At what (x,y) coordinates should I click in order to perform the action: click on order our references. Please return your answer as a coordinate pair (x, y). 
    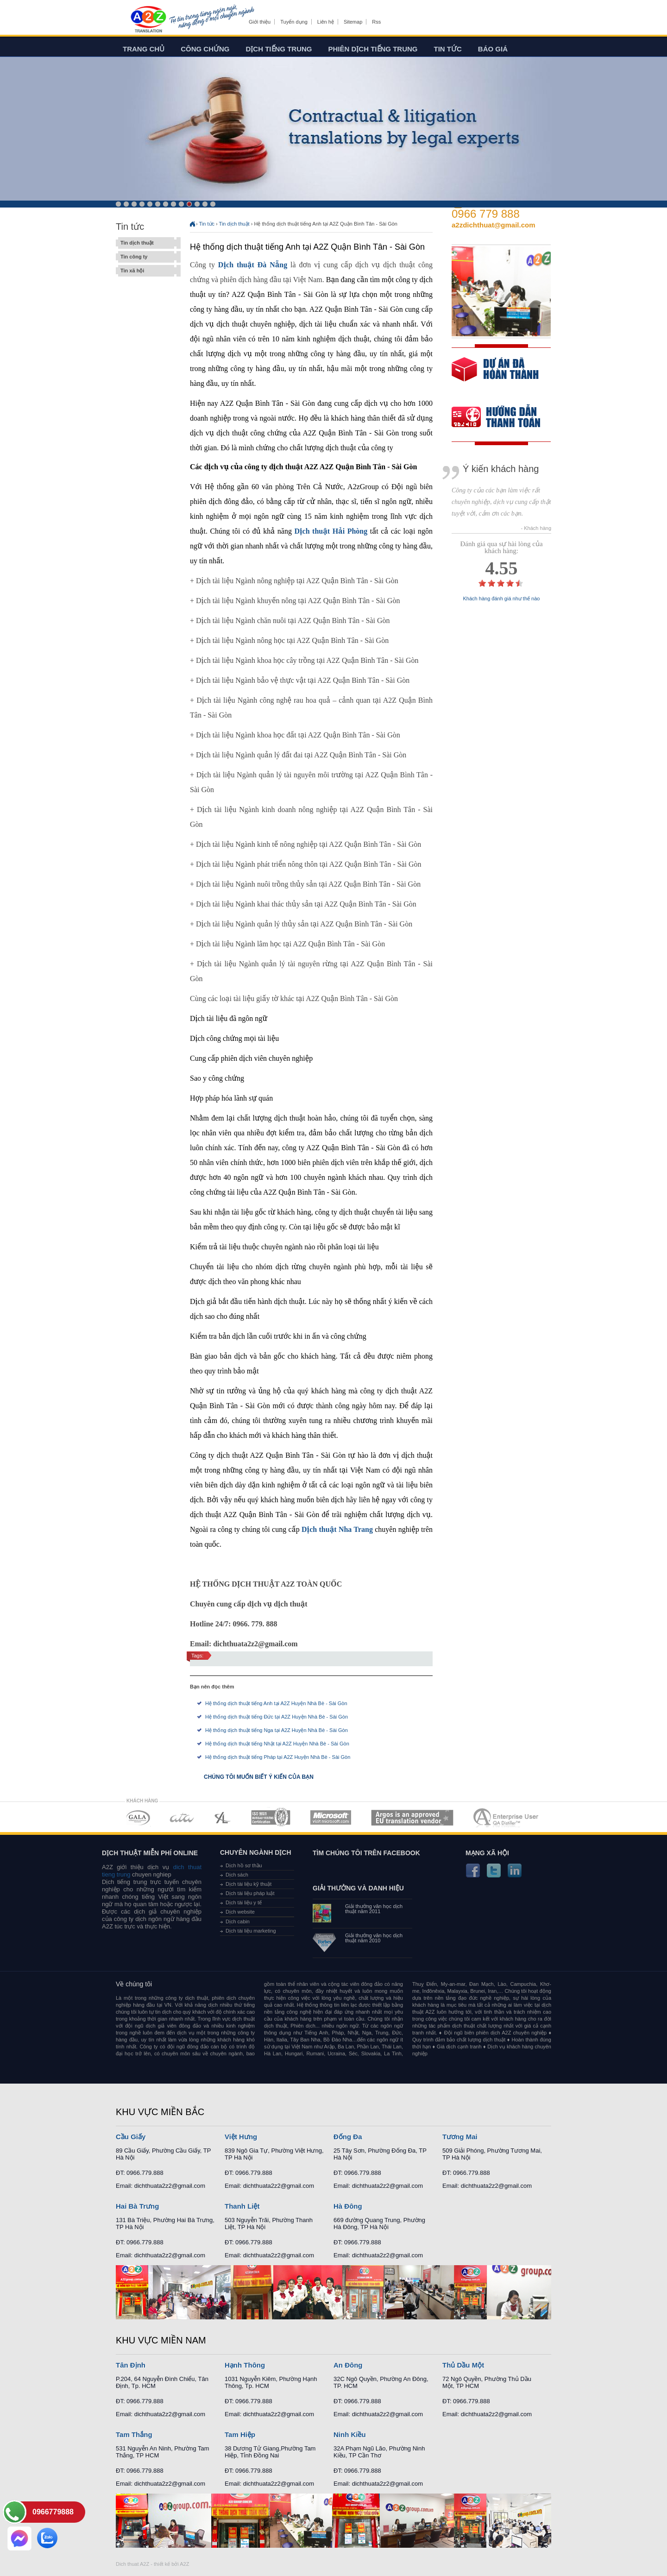
    Looking at the image, I should click on (503, 418).